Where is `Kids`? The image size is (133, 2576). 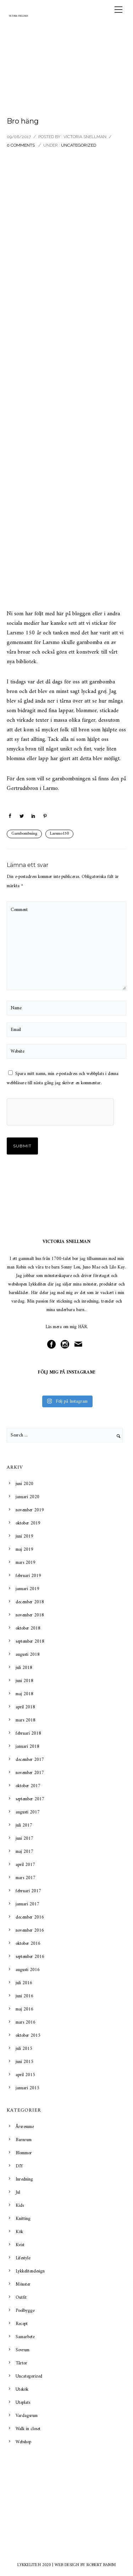 Kids is located at coordinates (20, 2205).